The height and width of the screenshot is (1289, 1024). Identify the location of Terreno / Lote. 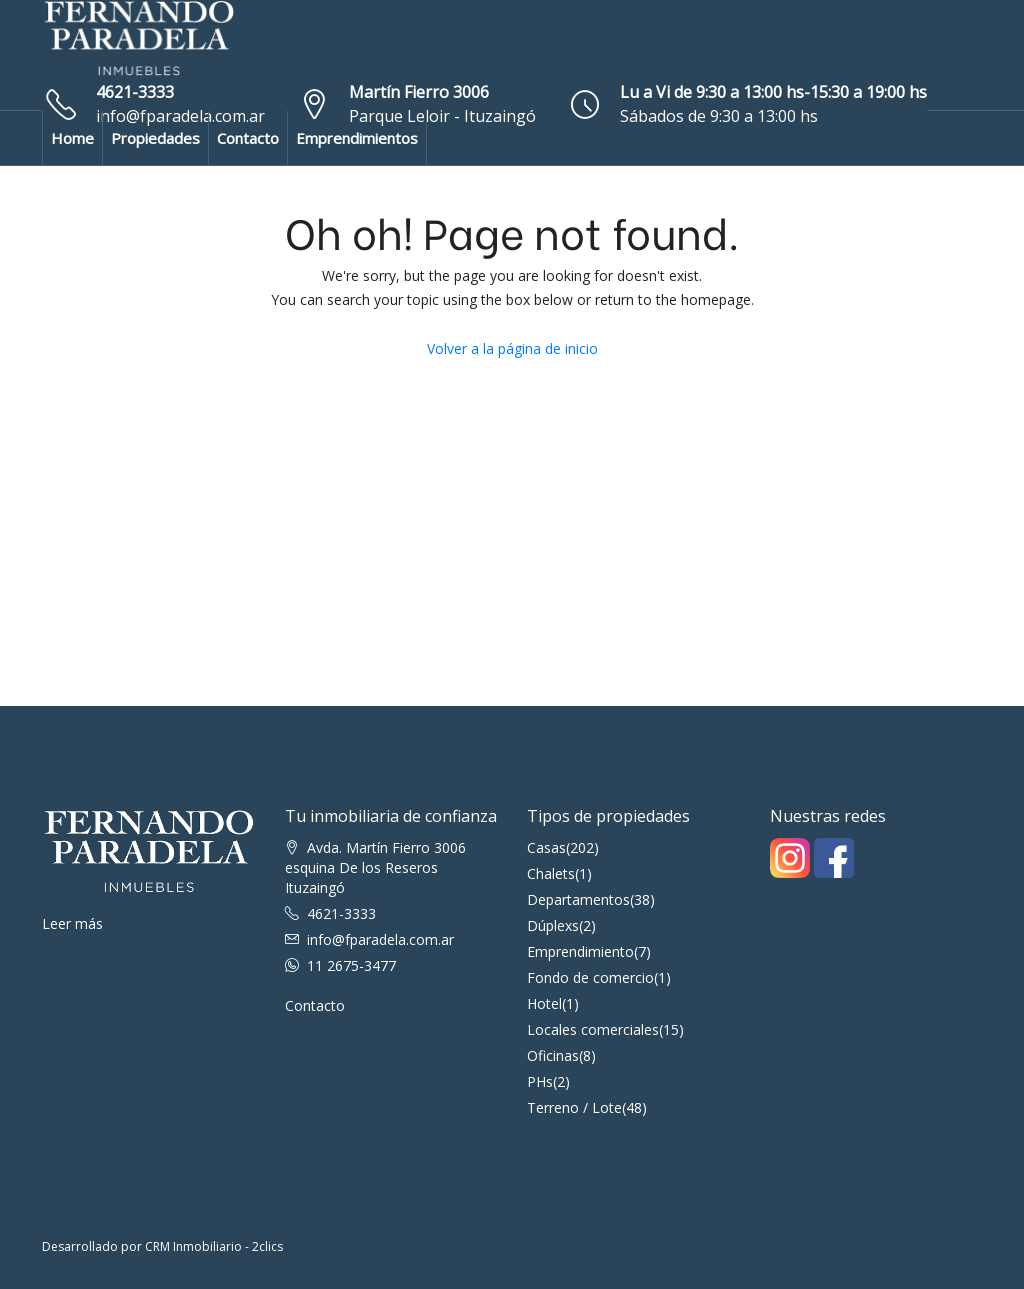
(574, 1107).